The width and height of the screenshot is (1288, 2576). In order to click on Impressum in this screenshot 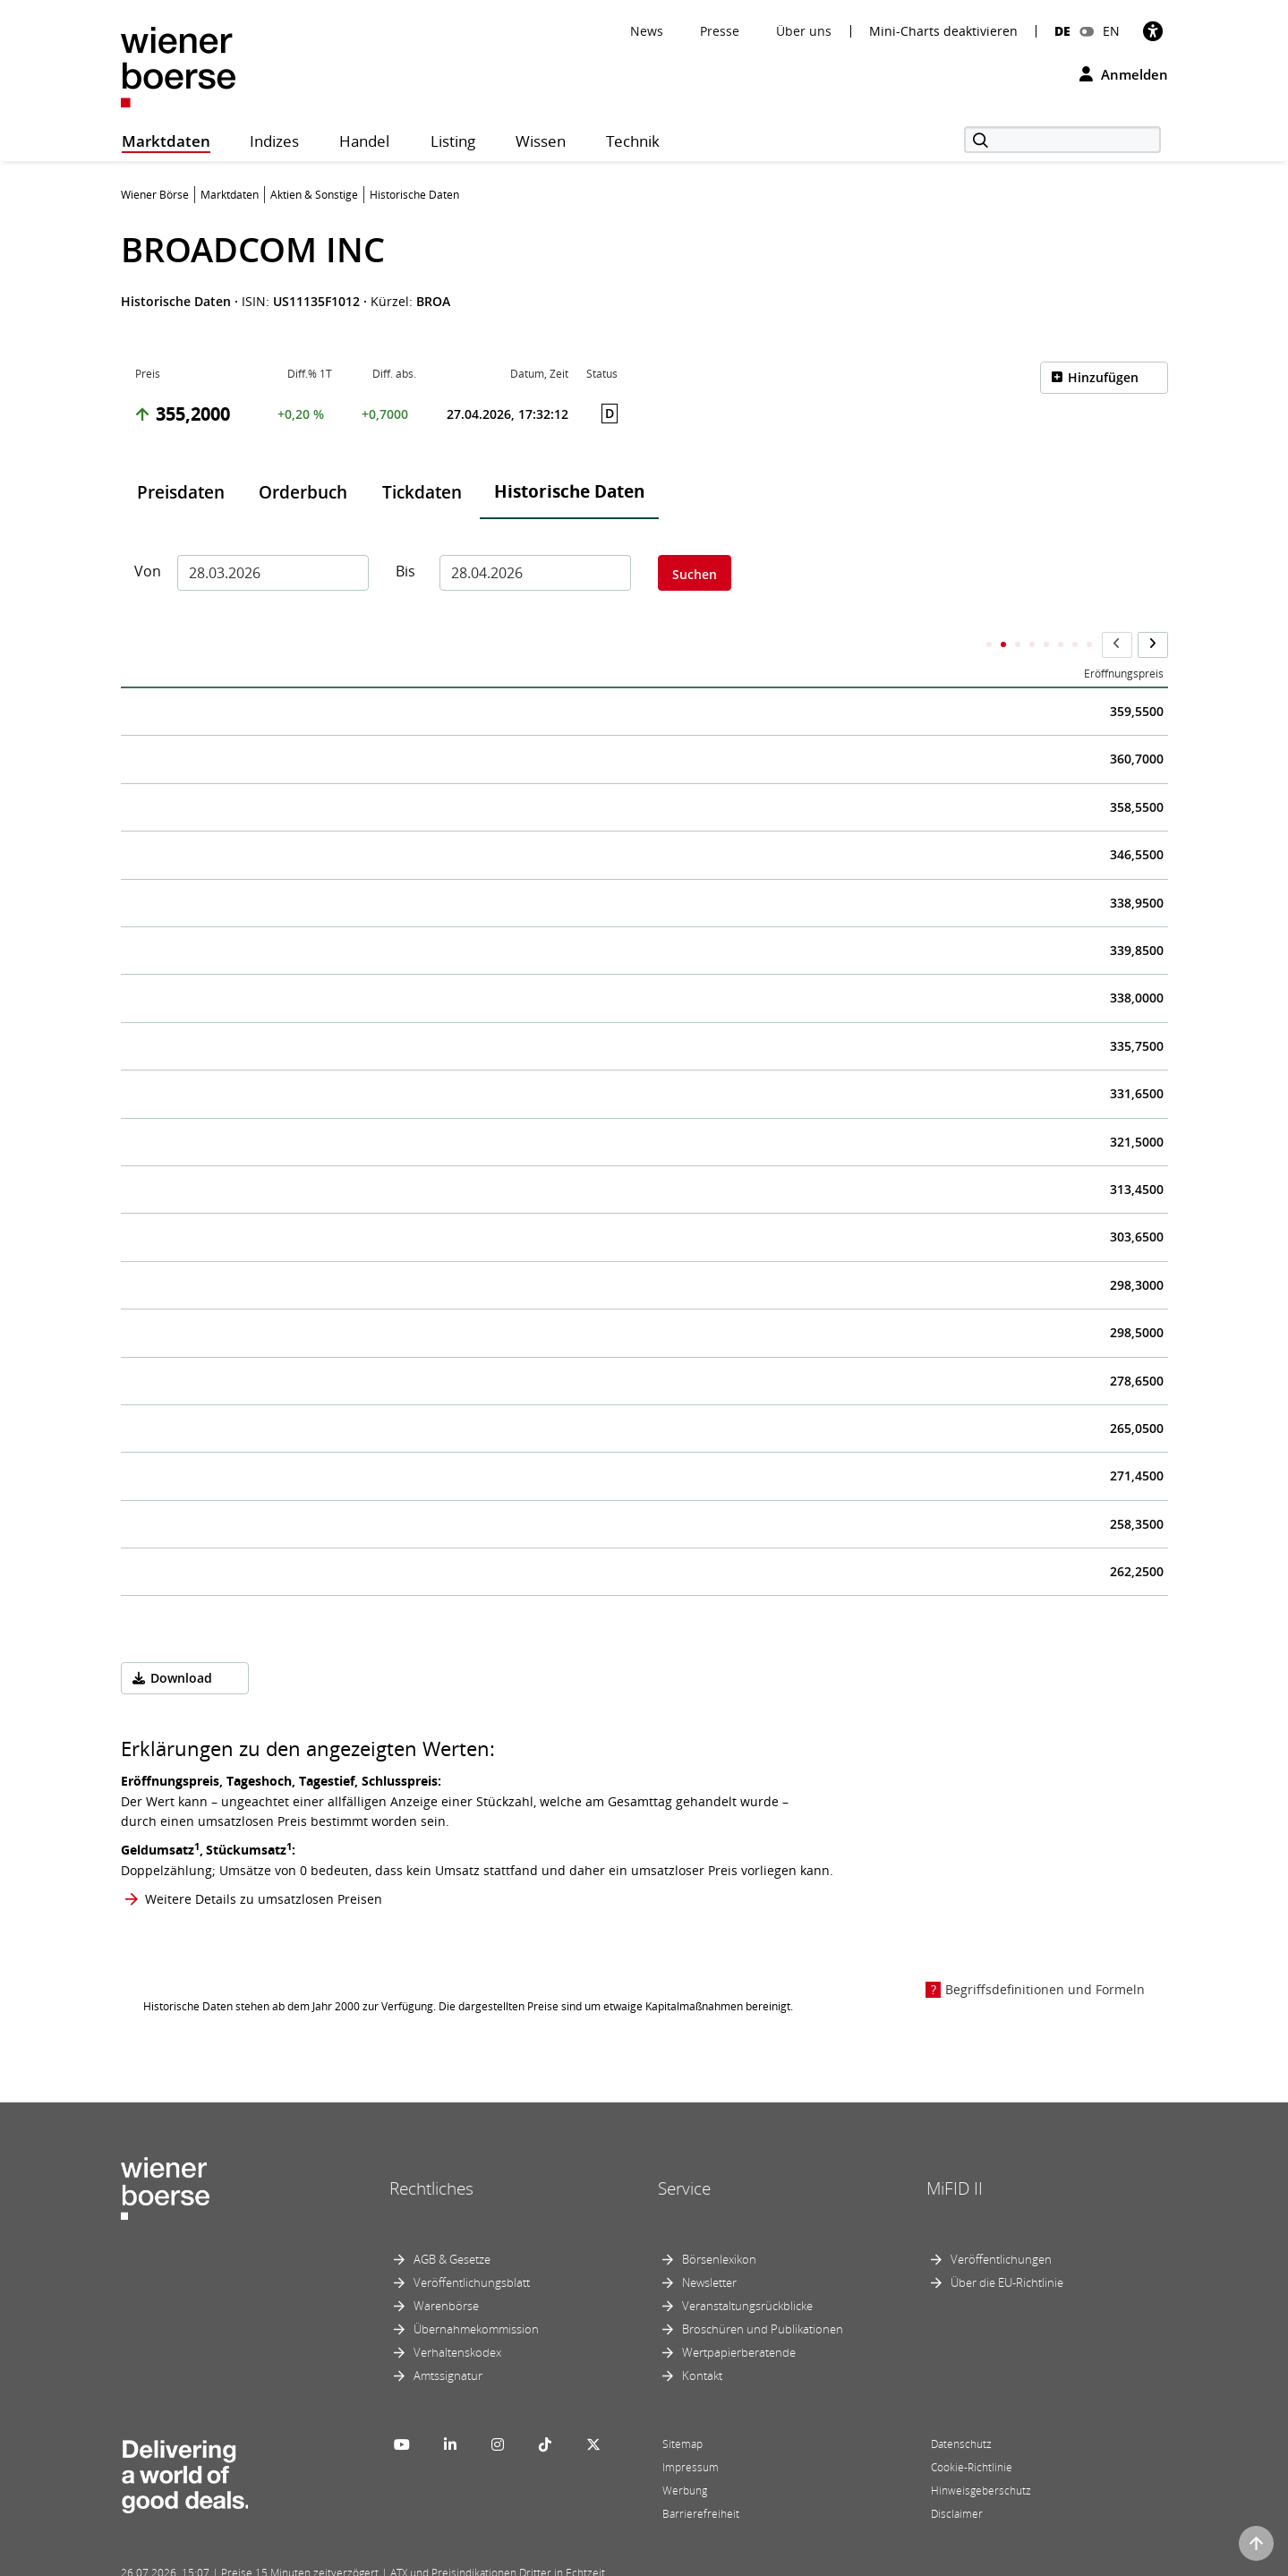, I will do `click(690, 2431)`.